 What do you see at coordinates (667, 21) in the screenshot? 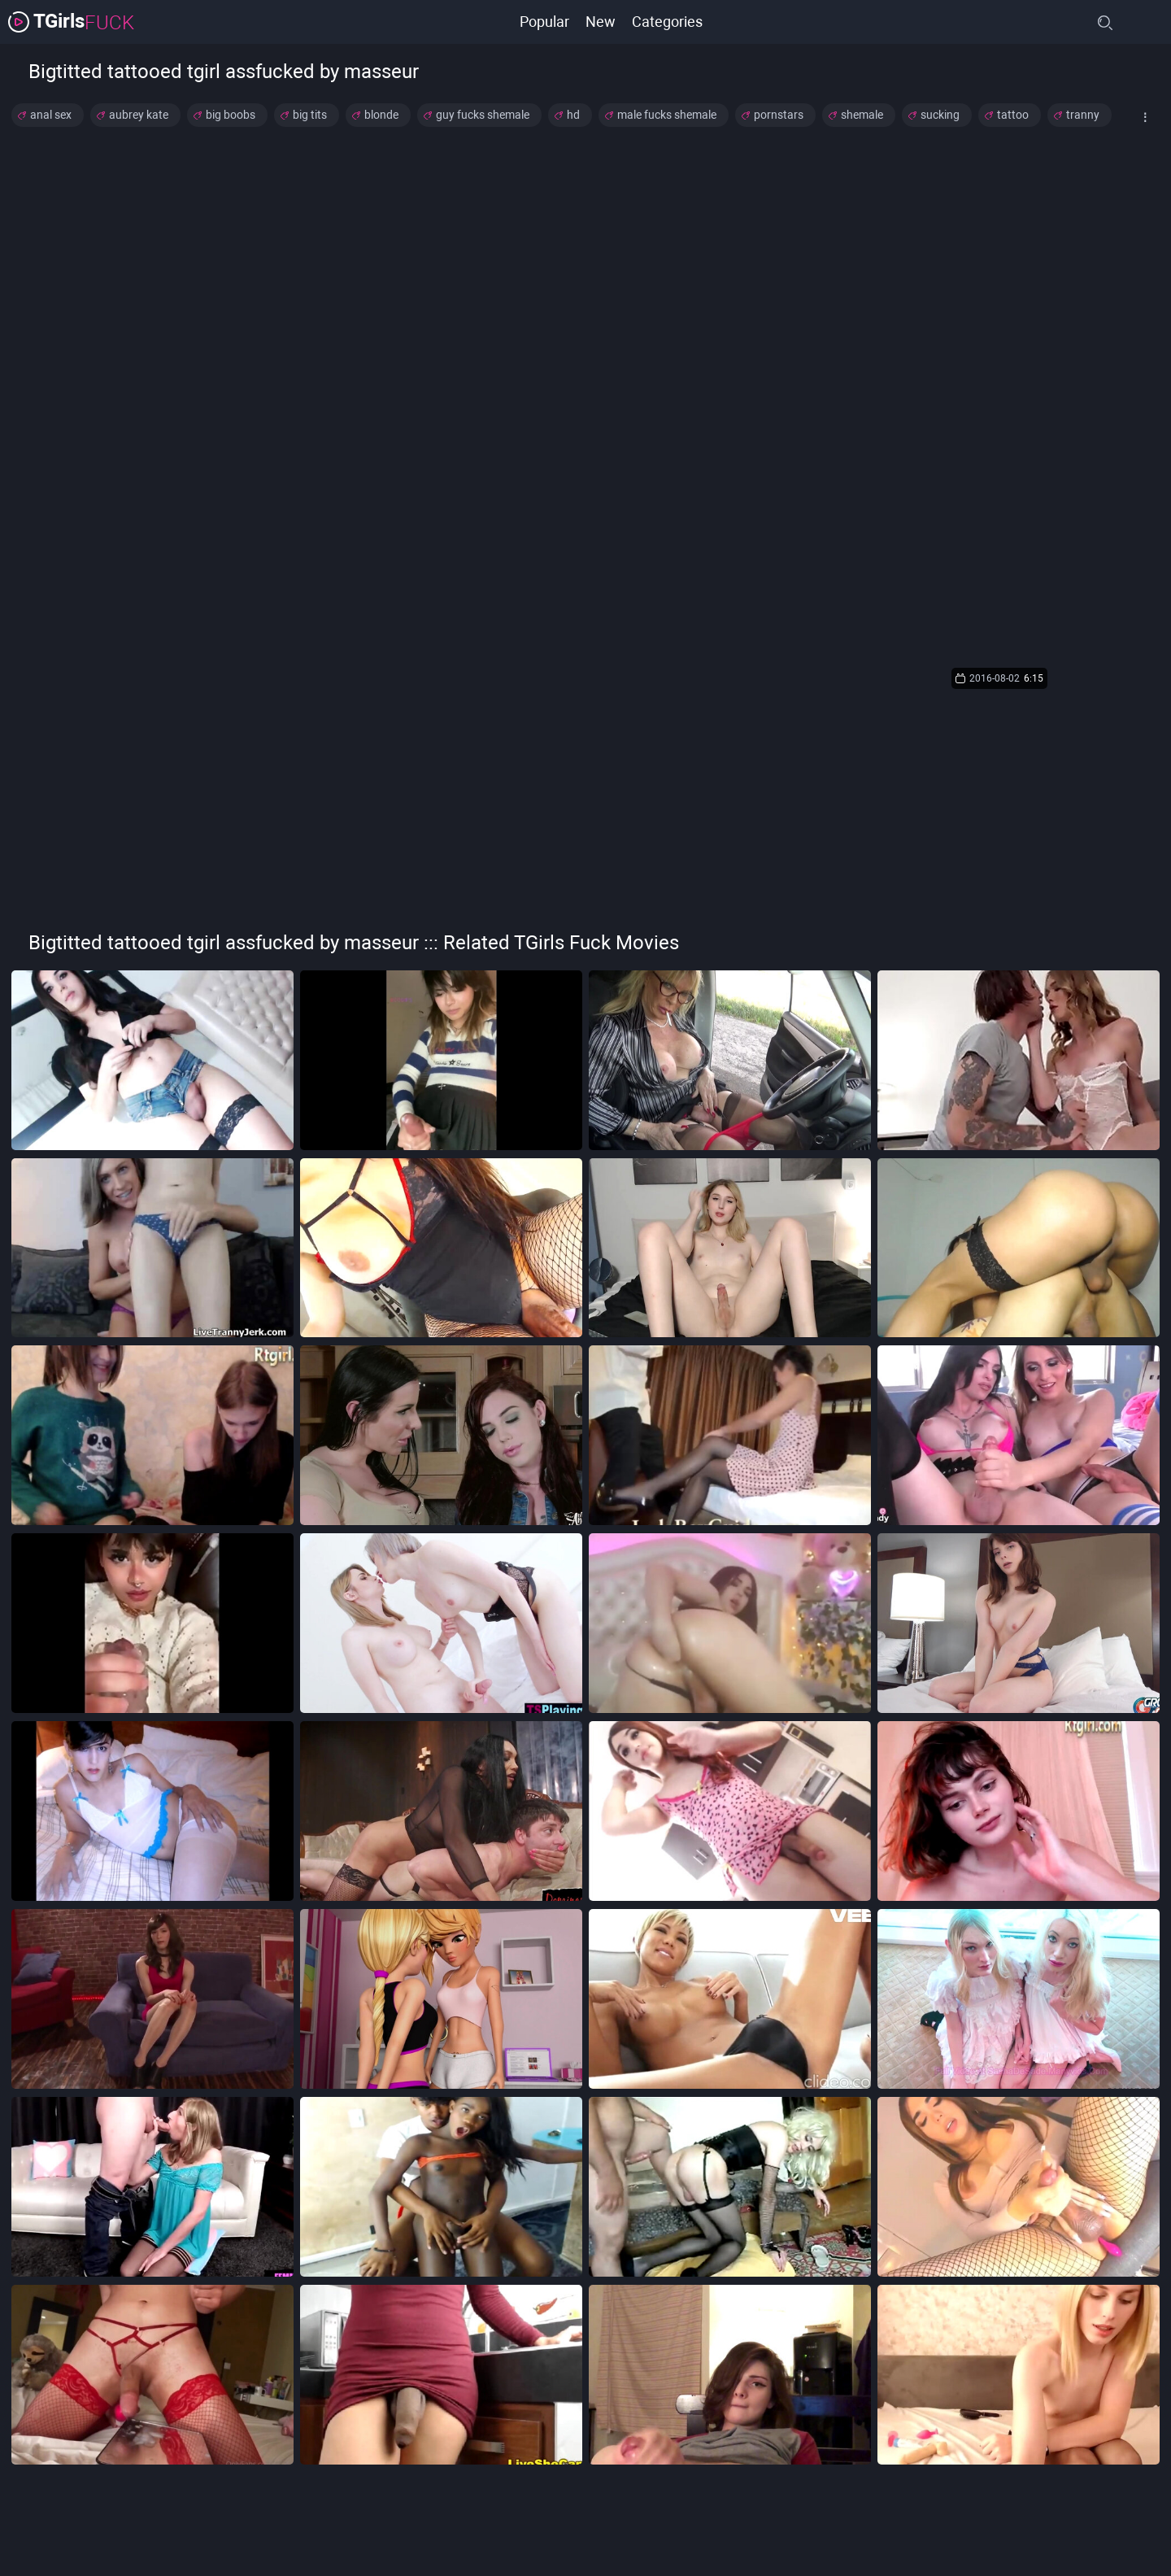
I see `Categories` at bounding box center [667, 21].